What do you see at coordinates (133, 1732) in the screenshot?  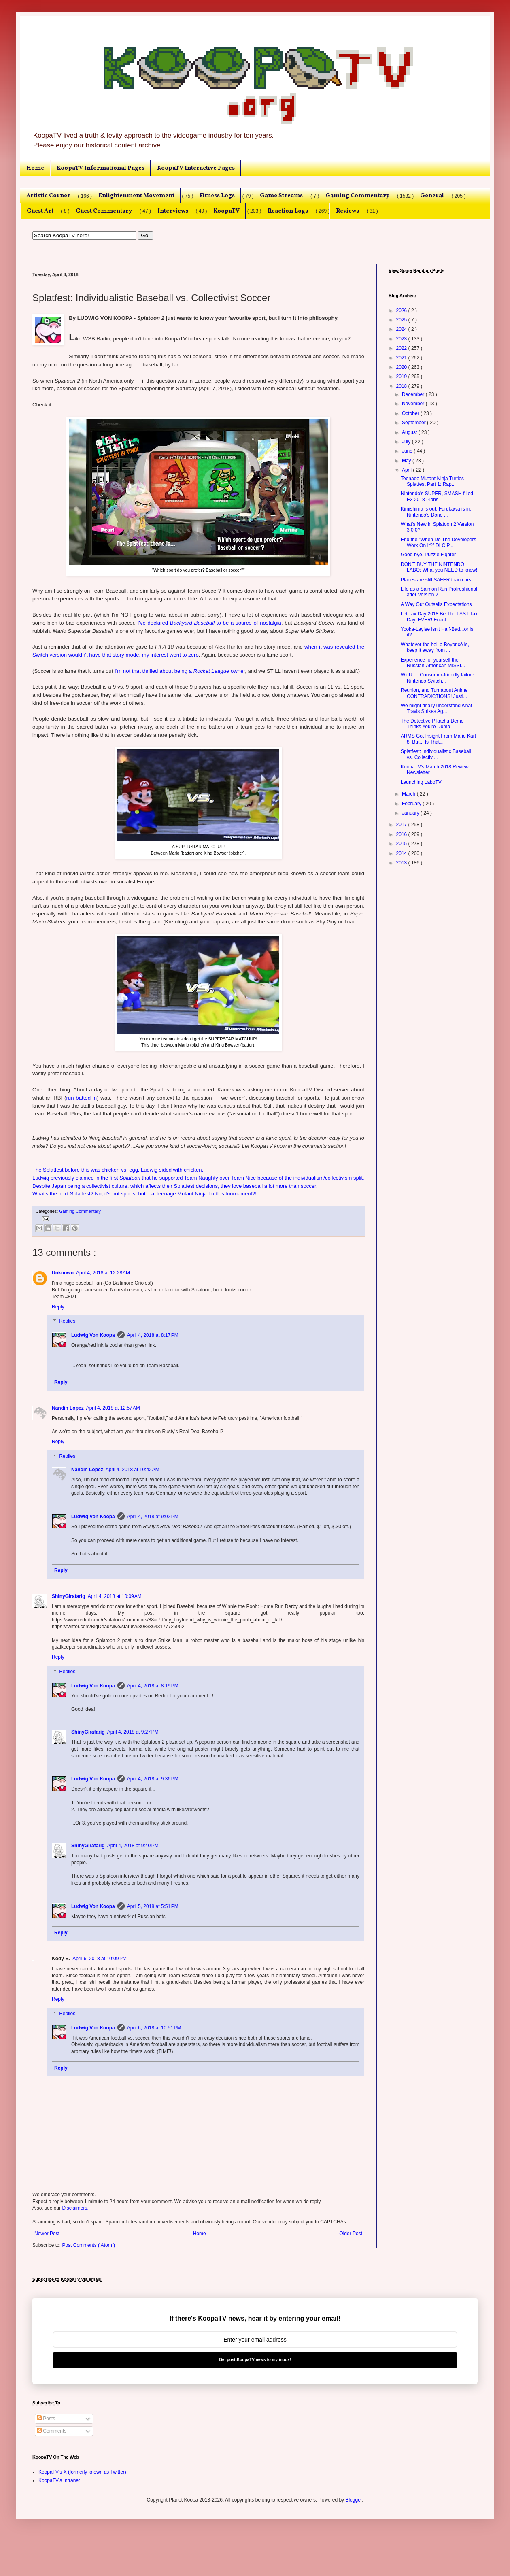 I see `April 4, 2018 at 9:27 PM` at bounding box center [133, 1732].